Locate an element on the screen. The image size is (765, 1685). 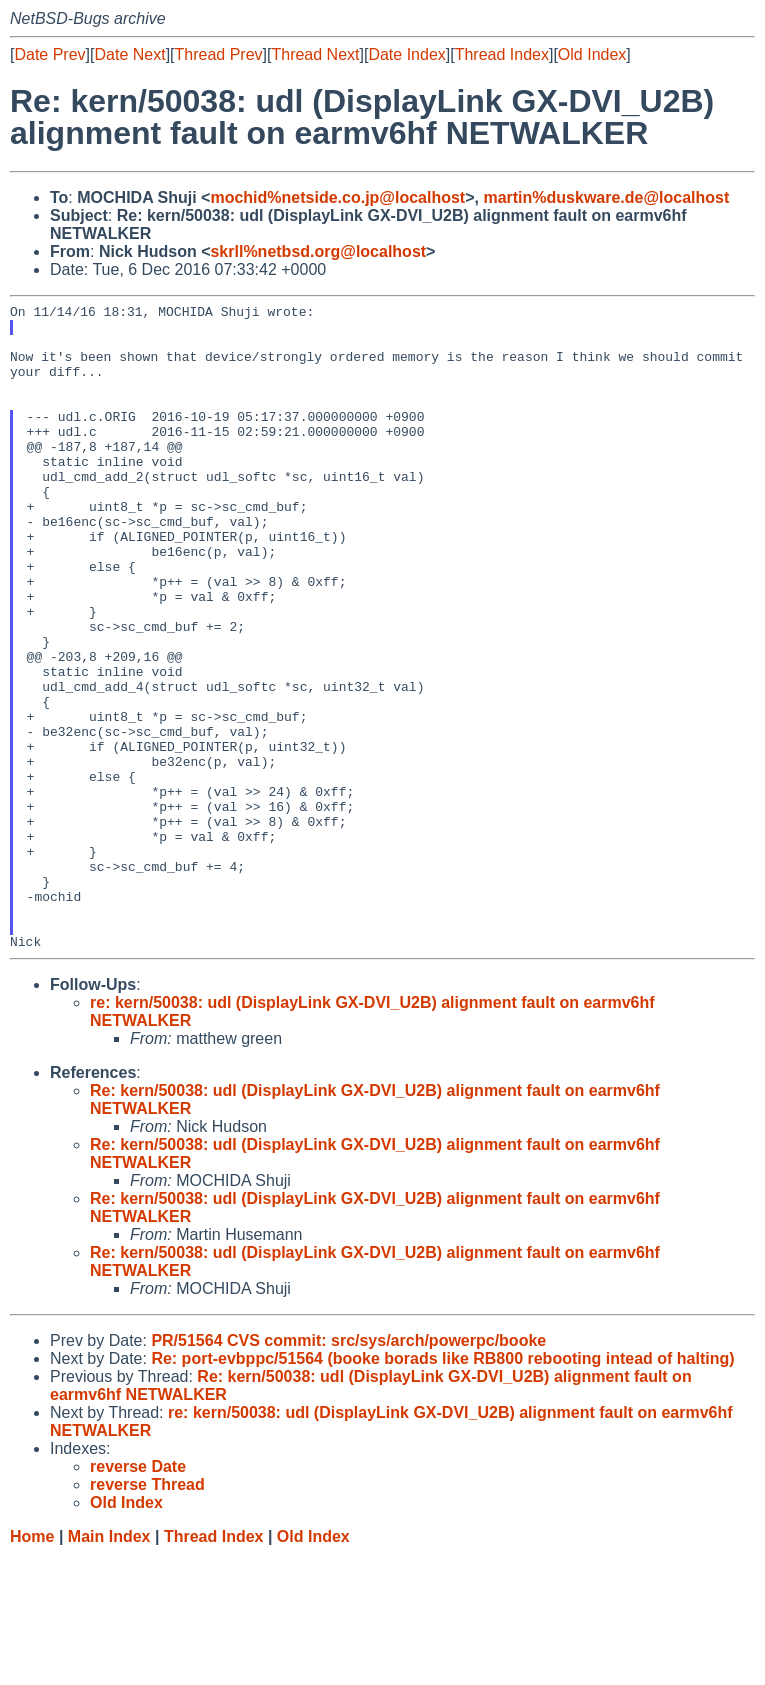
Date Index is located at coordinates (406, 54).